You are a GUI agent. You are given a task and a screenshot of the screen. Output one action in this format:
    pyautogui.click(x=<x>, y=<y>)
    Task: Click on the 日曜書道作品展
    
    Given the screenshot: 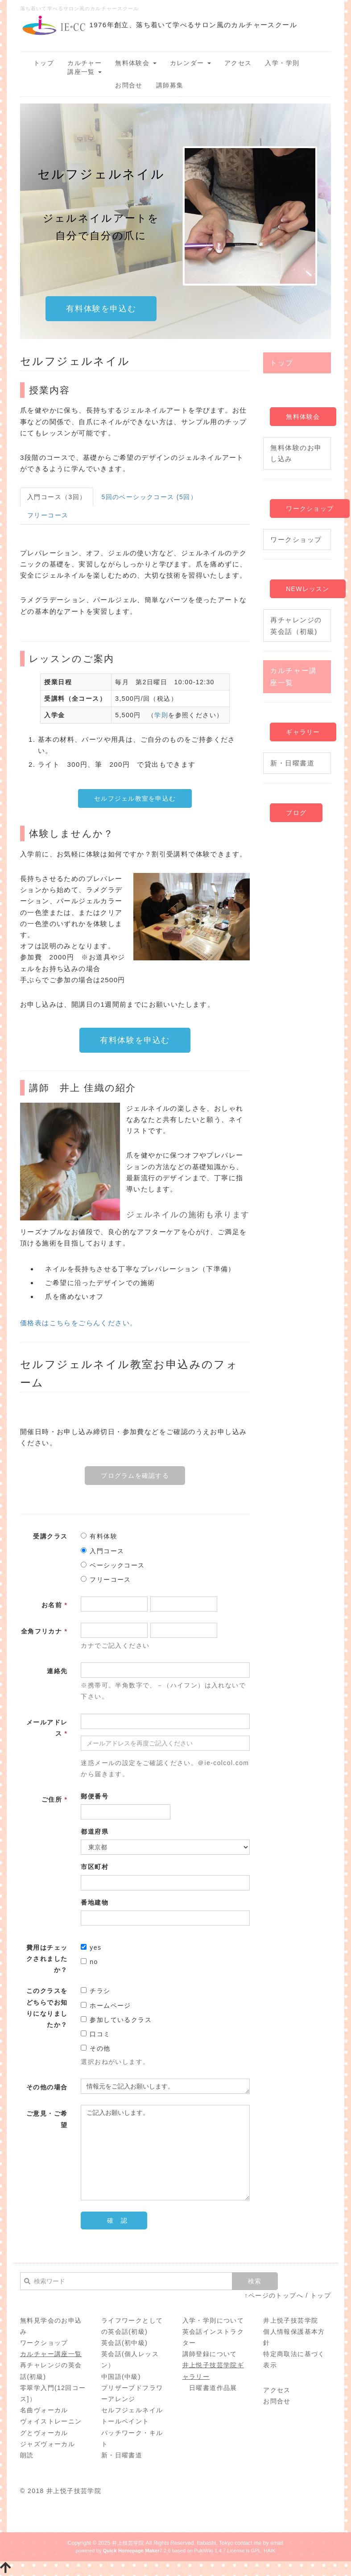 What is the action you would take?
    pyautogui.click(x=213, y=2387)
    